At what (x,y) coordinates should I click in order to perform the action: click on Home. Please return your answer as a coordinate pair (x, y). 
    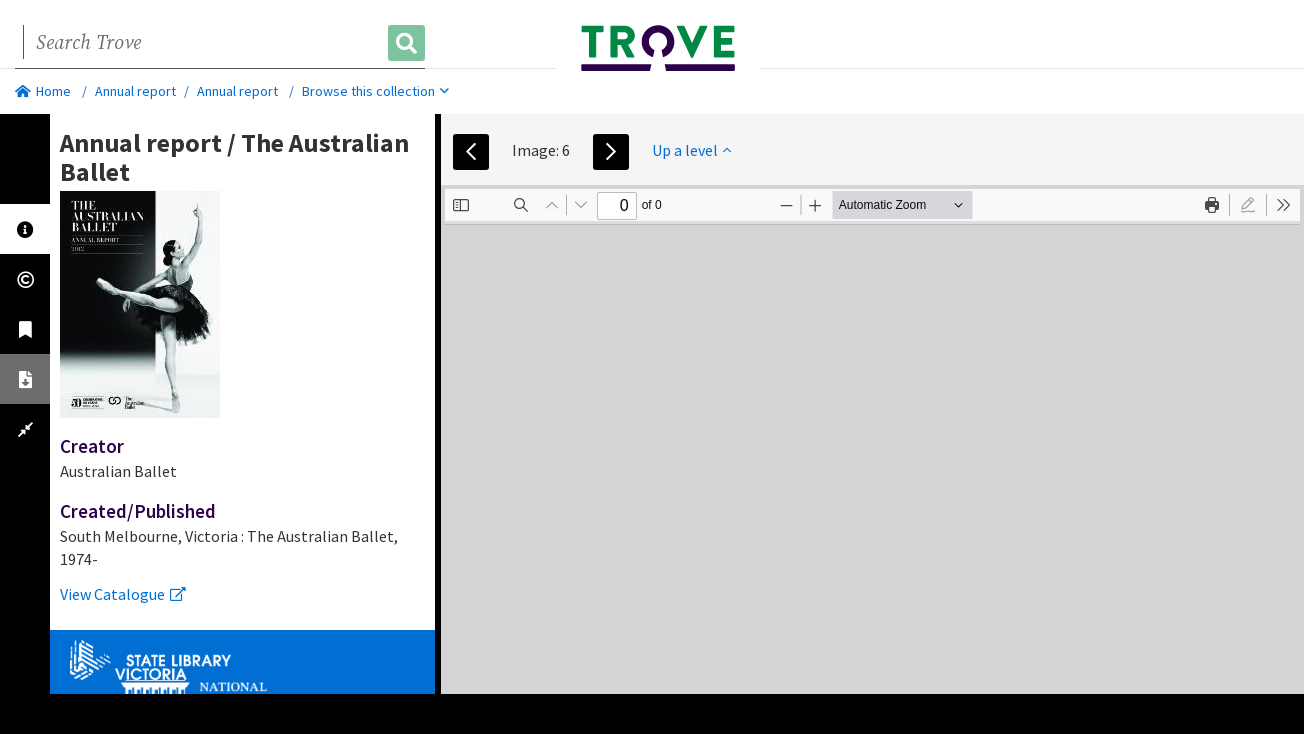
    Looking at the image, I should click on (43, 91).